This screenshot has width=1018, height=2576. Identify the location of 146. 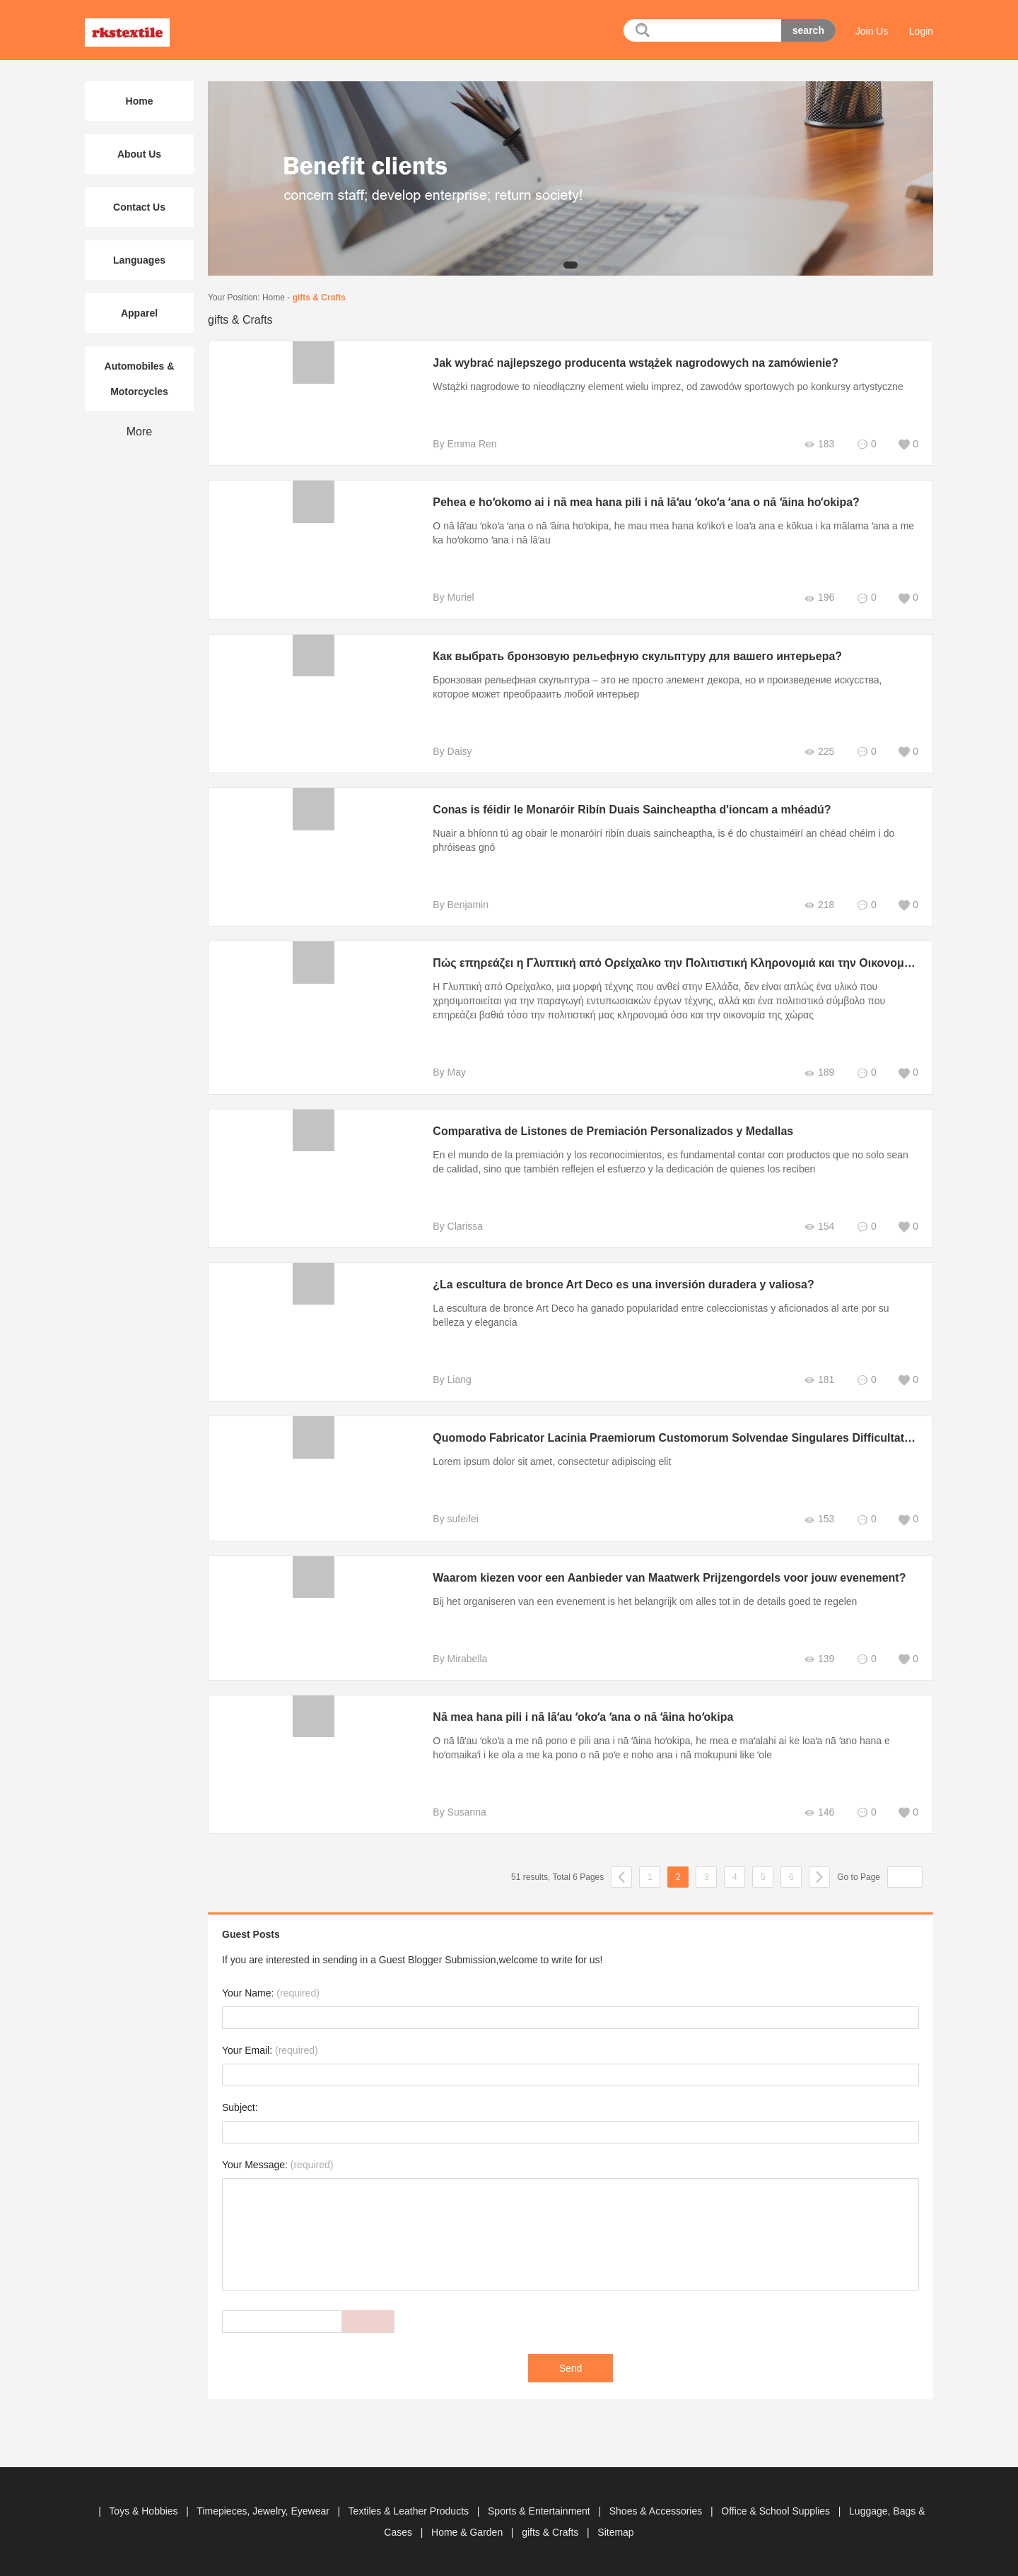
(819, 1812).